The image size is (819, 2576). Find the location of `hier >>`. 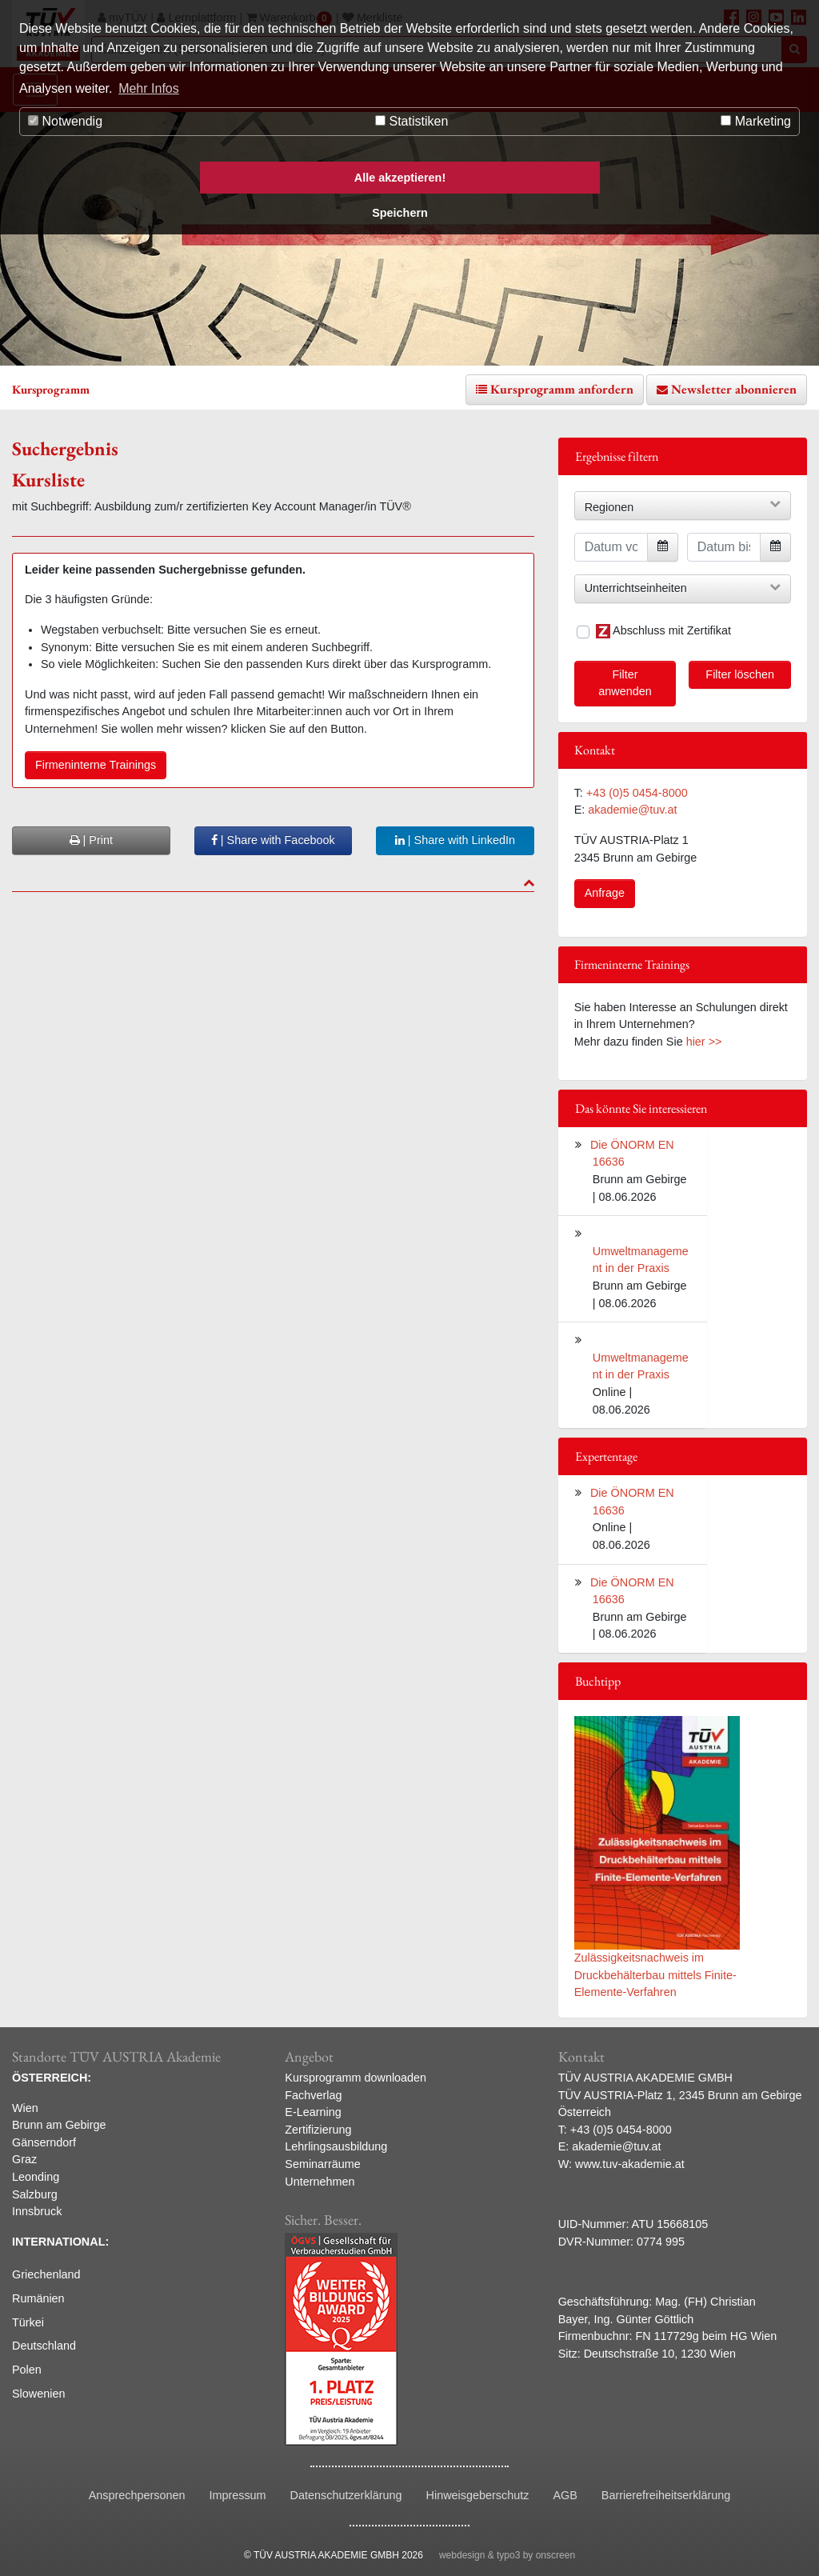

hier >> is located at coordinates (704, 1041).